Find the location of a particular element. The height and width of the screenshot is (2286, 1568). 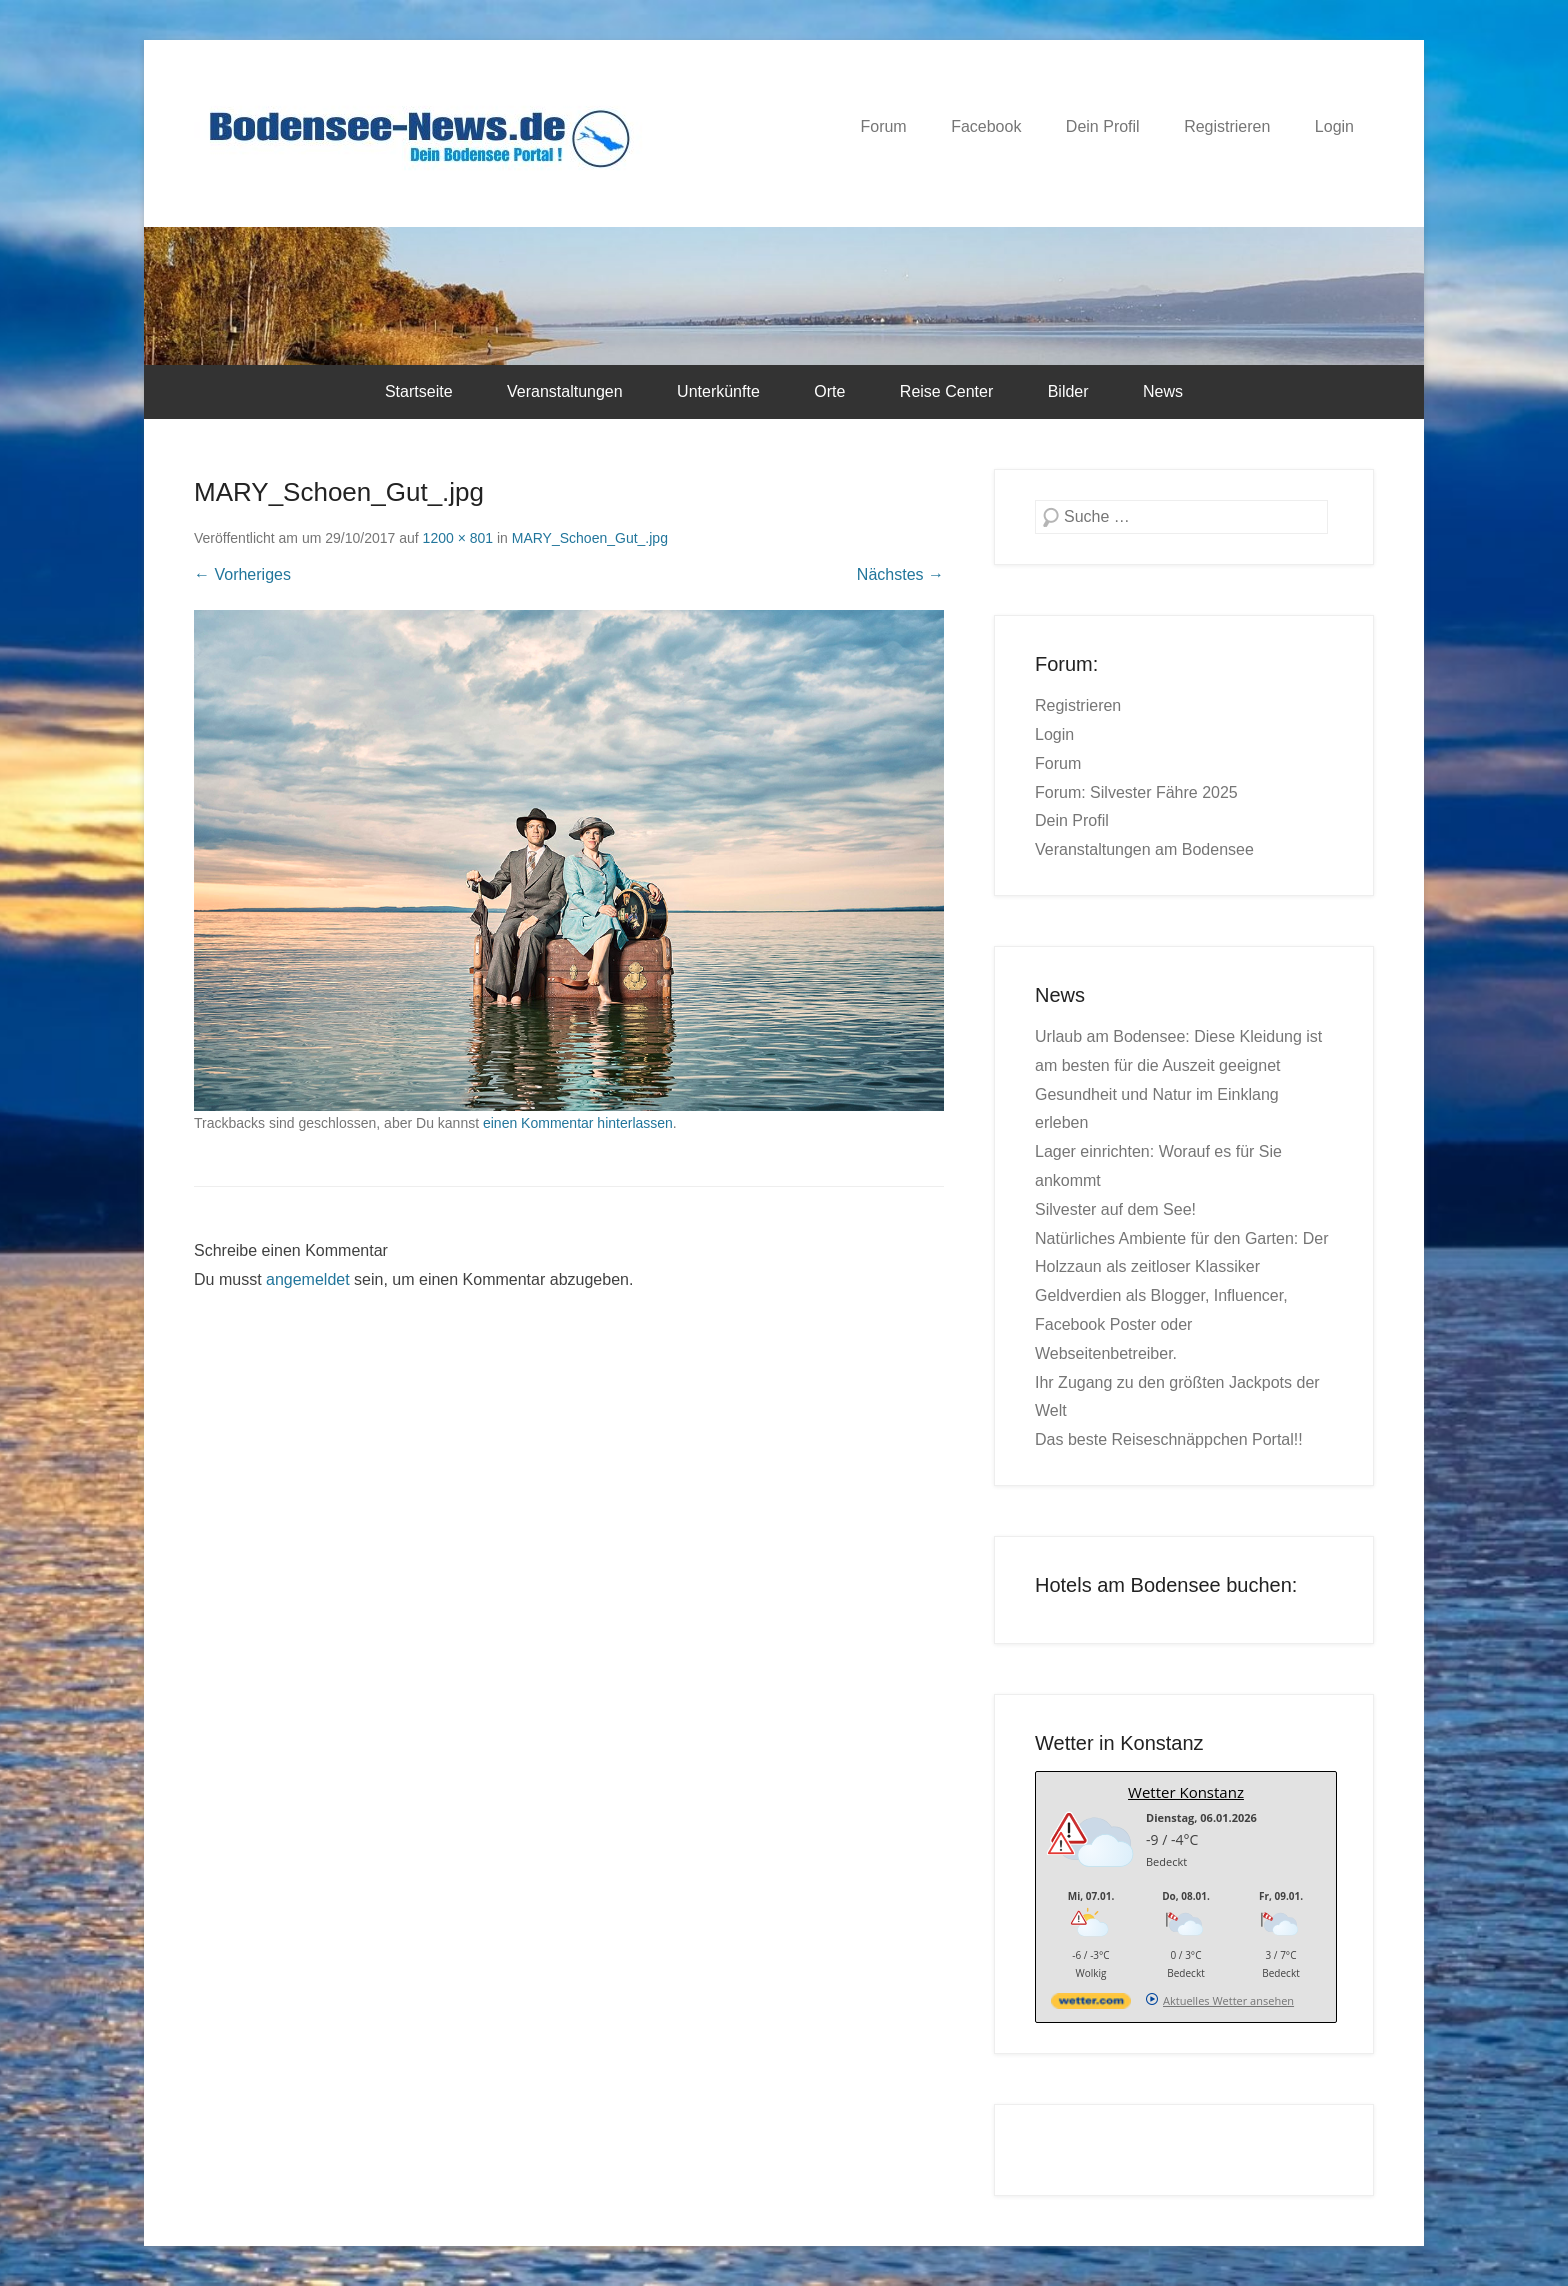

Das beste Reiseschnäppchen Portal!! is located at coordinates (1169, 1439).